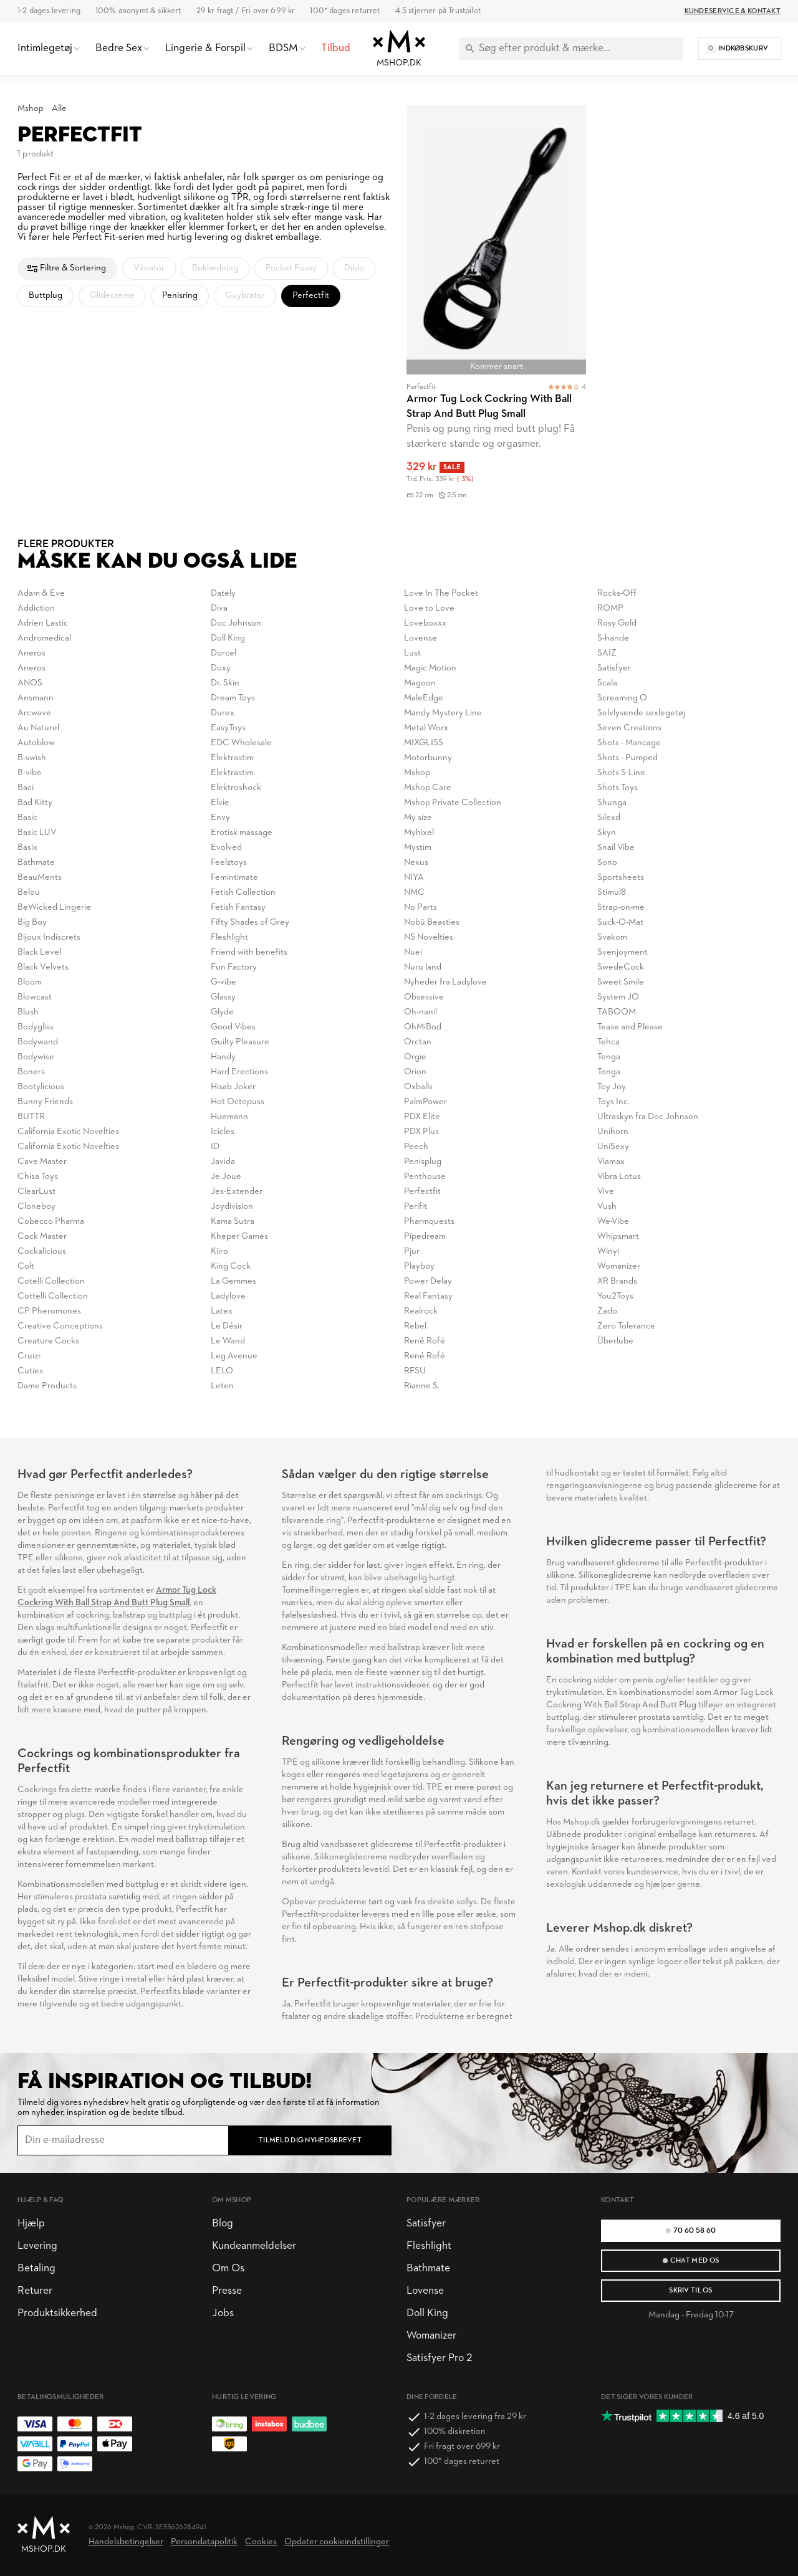 The image size is (798, 2576). Describe the element at coordinates (52, 1296) in the screenshot. I see `Cottelli Collection` at that location.